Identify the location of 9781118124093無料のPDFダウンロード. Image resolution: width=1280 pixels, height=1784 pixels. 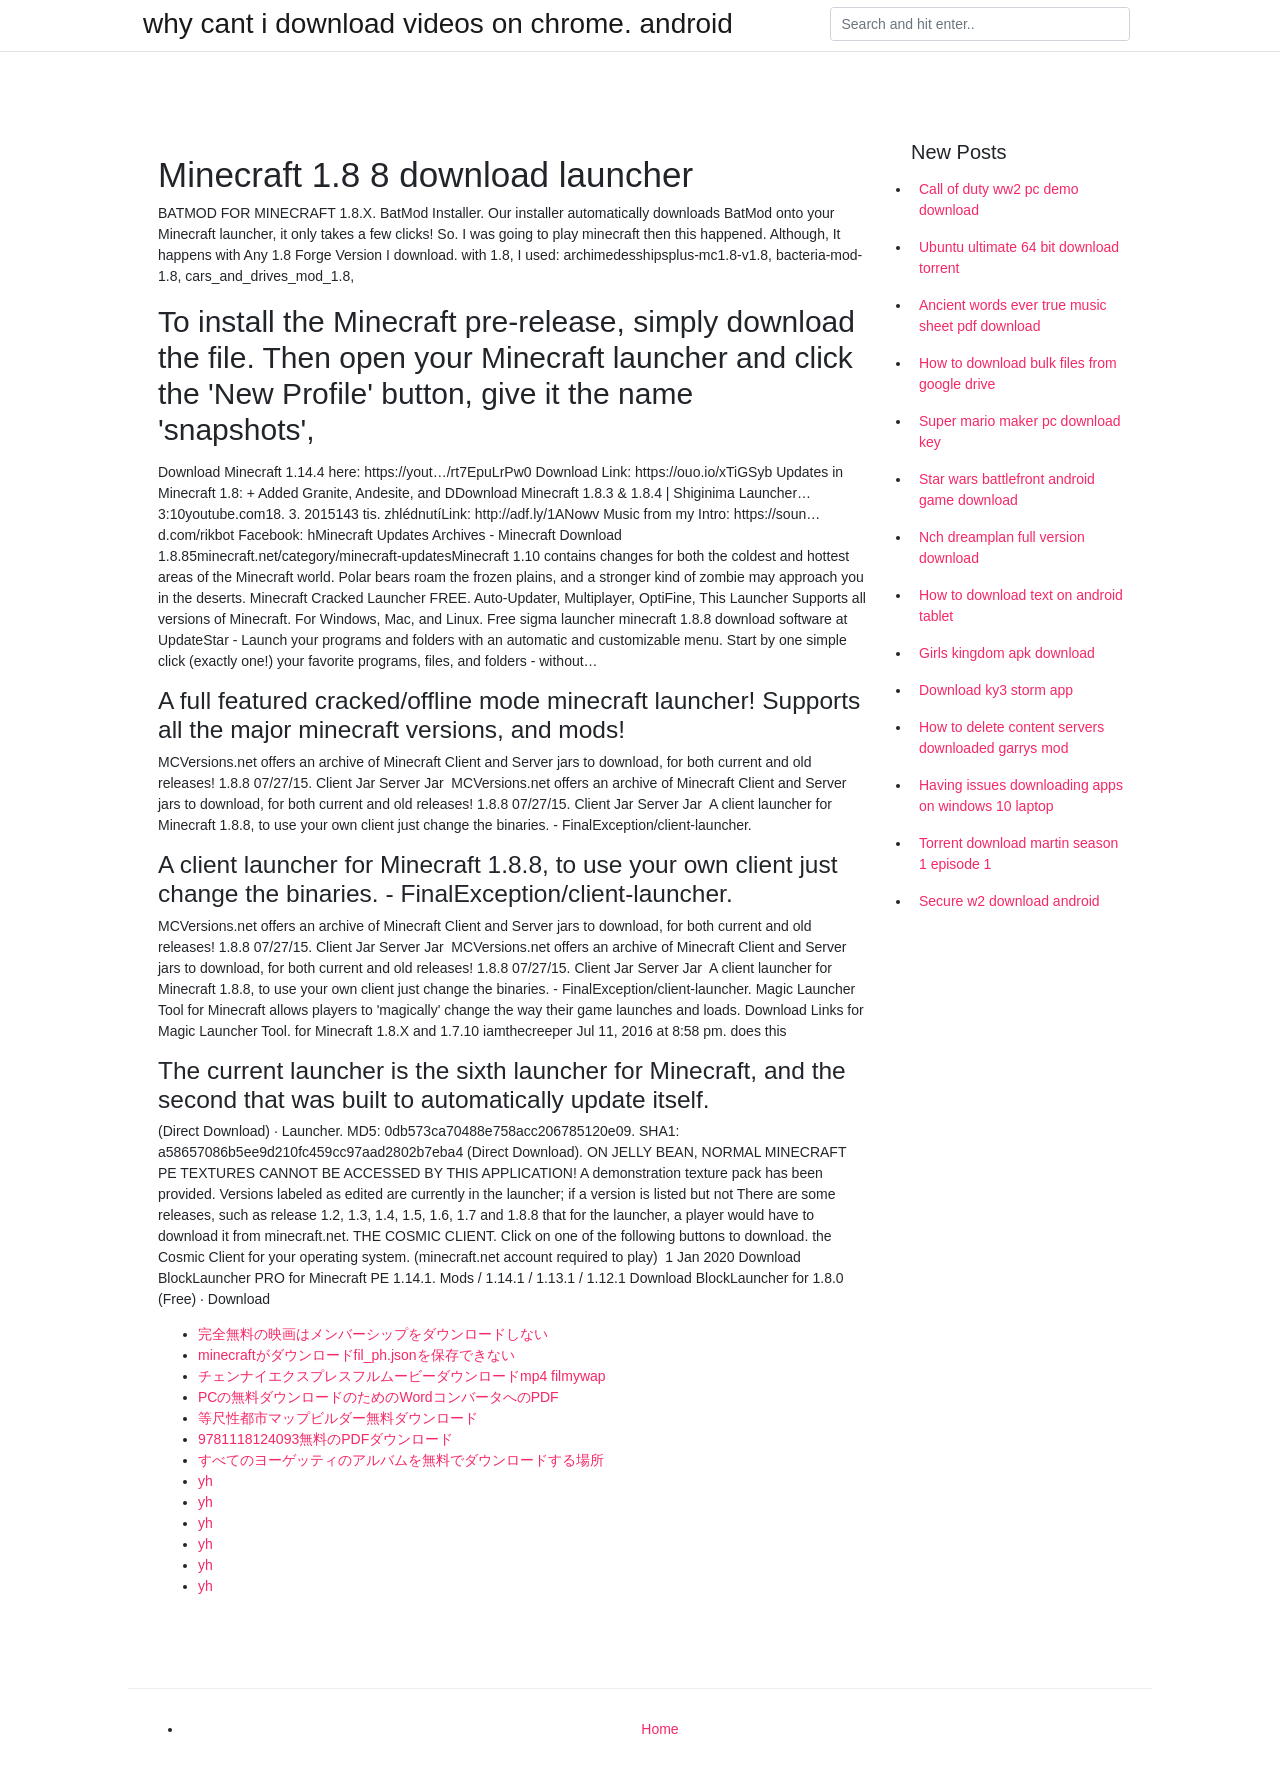
(325, 1439).